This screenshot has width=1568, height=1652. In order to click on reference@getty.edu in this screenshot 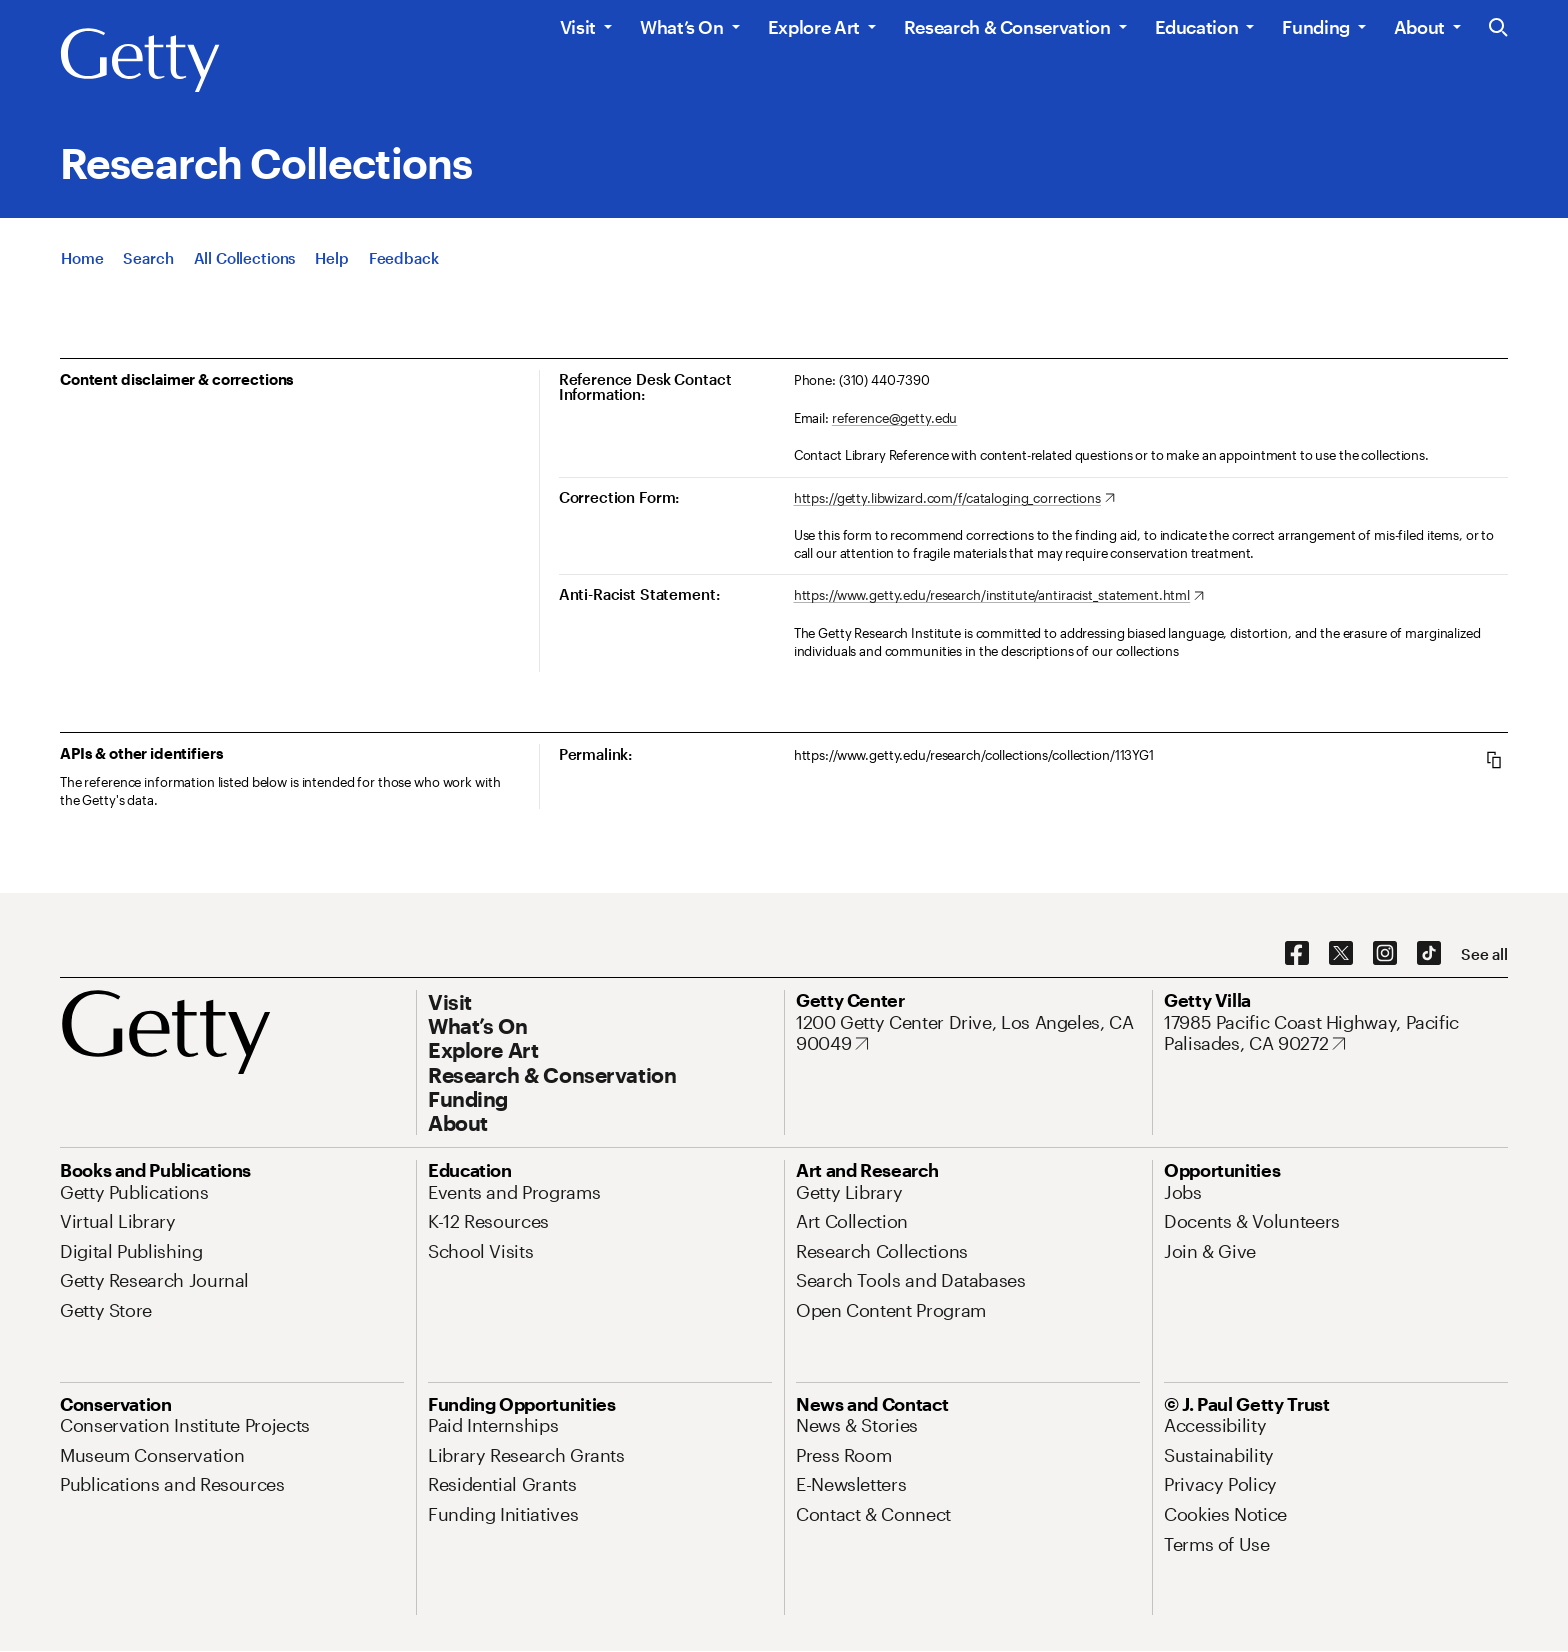, I will do `click(895, 418)`.